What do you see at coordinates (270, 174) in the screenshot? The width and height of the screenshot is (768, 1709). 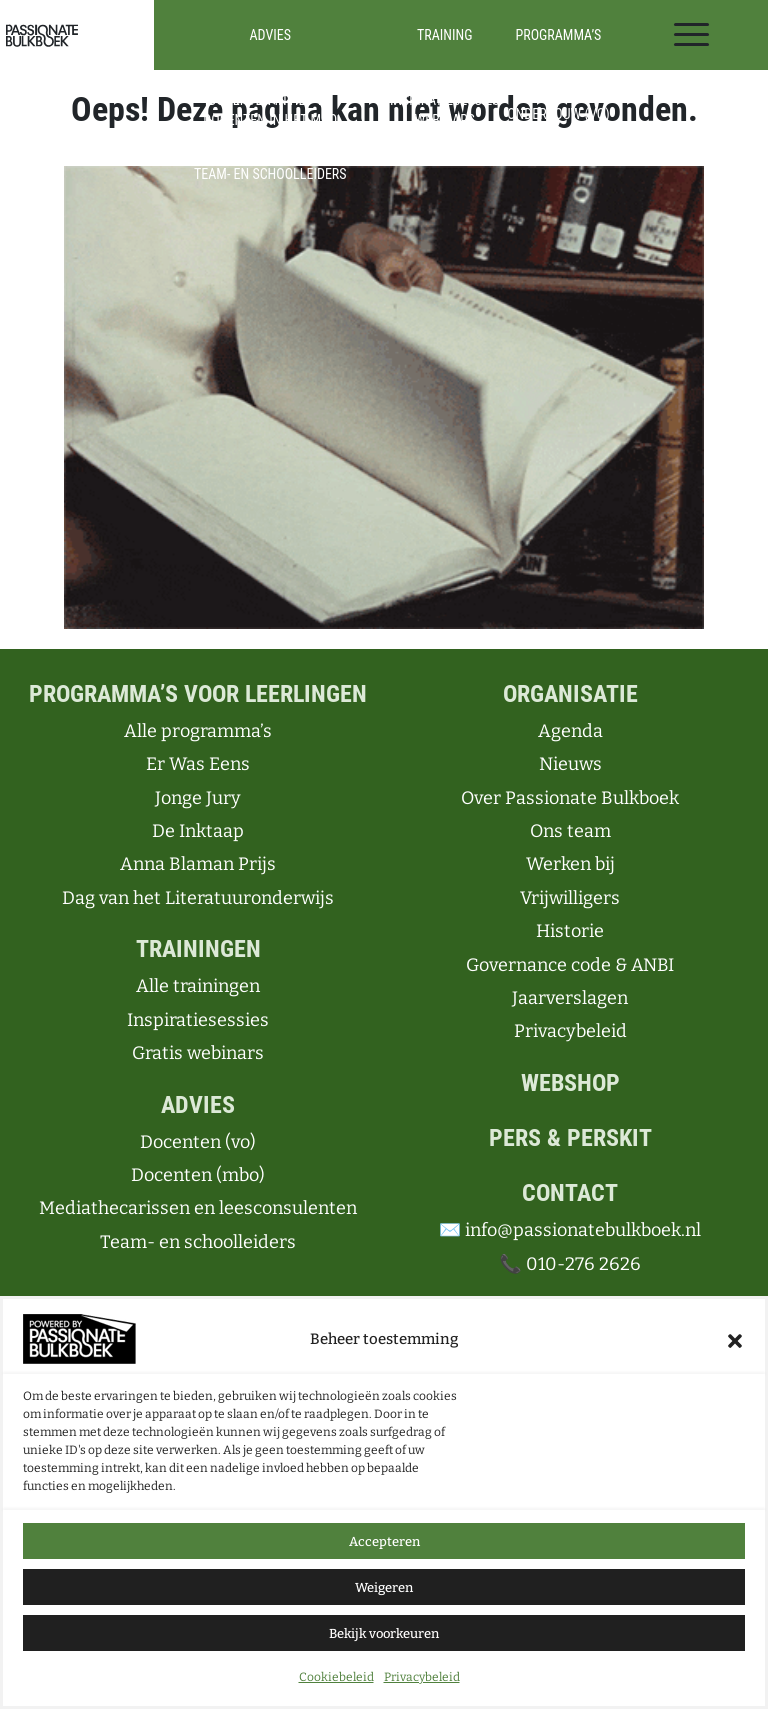 I see `Team- en schoolleiders` at bounding box center [270, 174].